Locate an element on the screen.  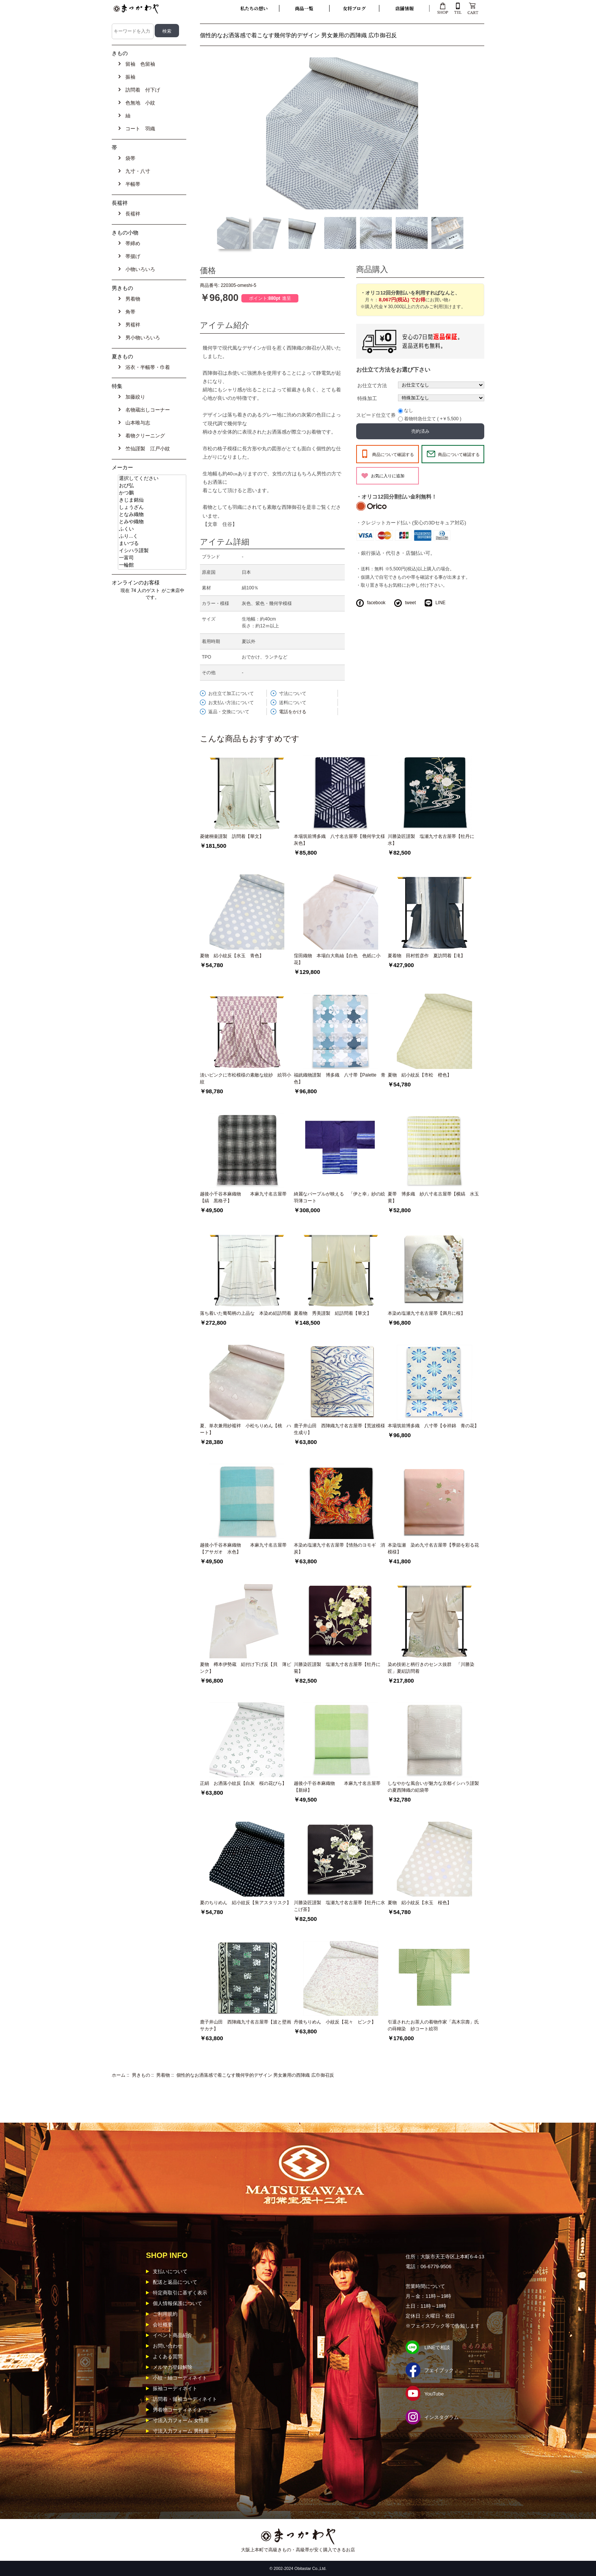
私たちの想い is located at coordinates (254, 8).